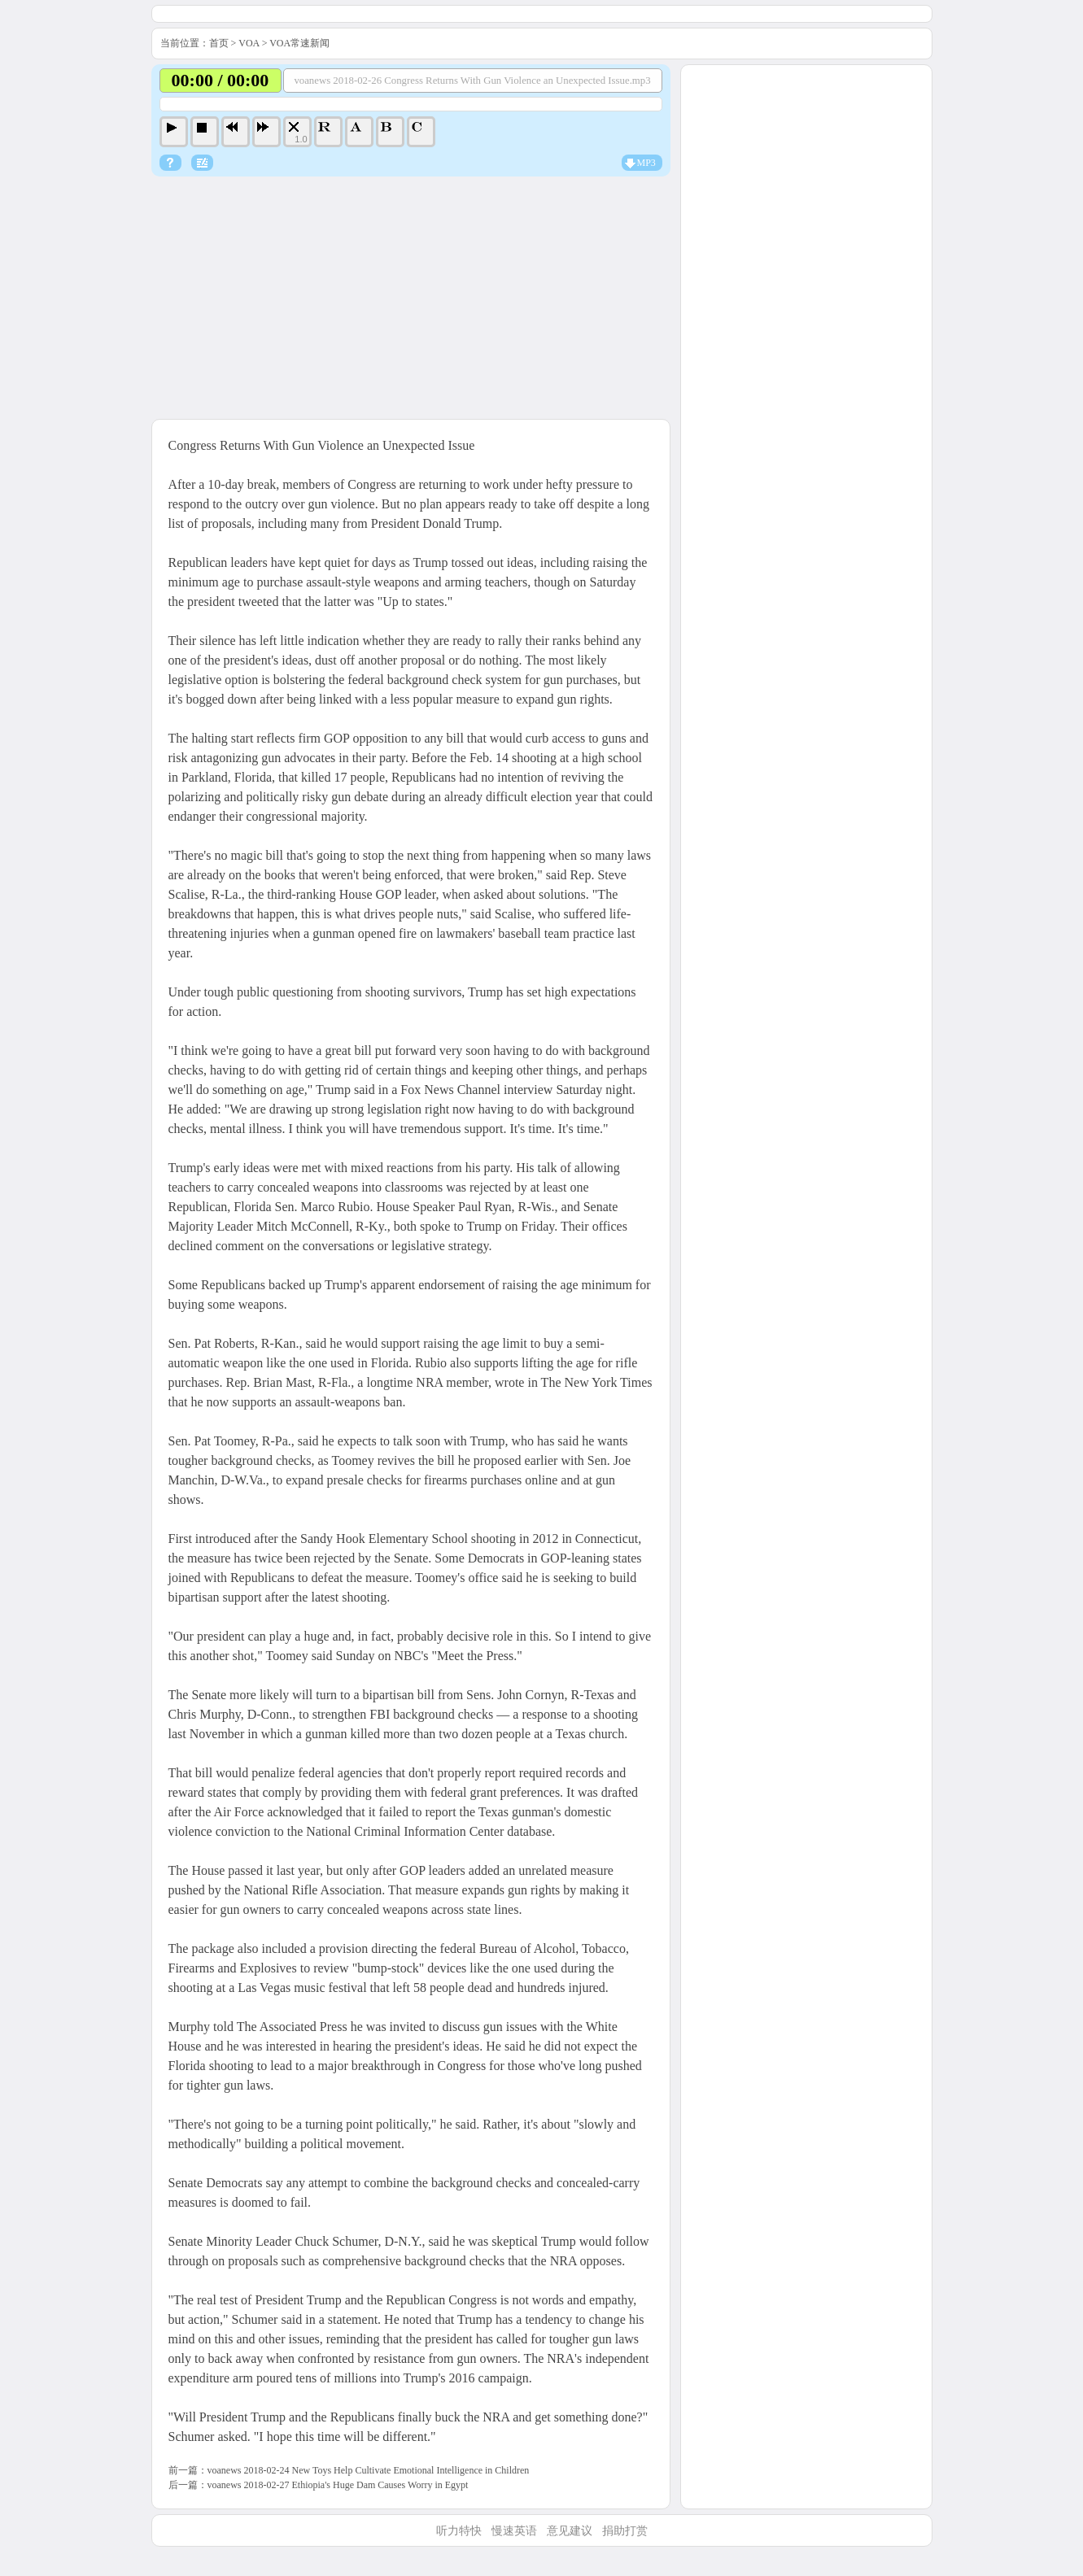 The height and width of the screenshot is (2576, 1083). What do you see at coordinates (459, 2531) in the screenshot?
I see `听力特快` at bounding box center [459, 2531].